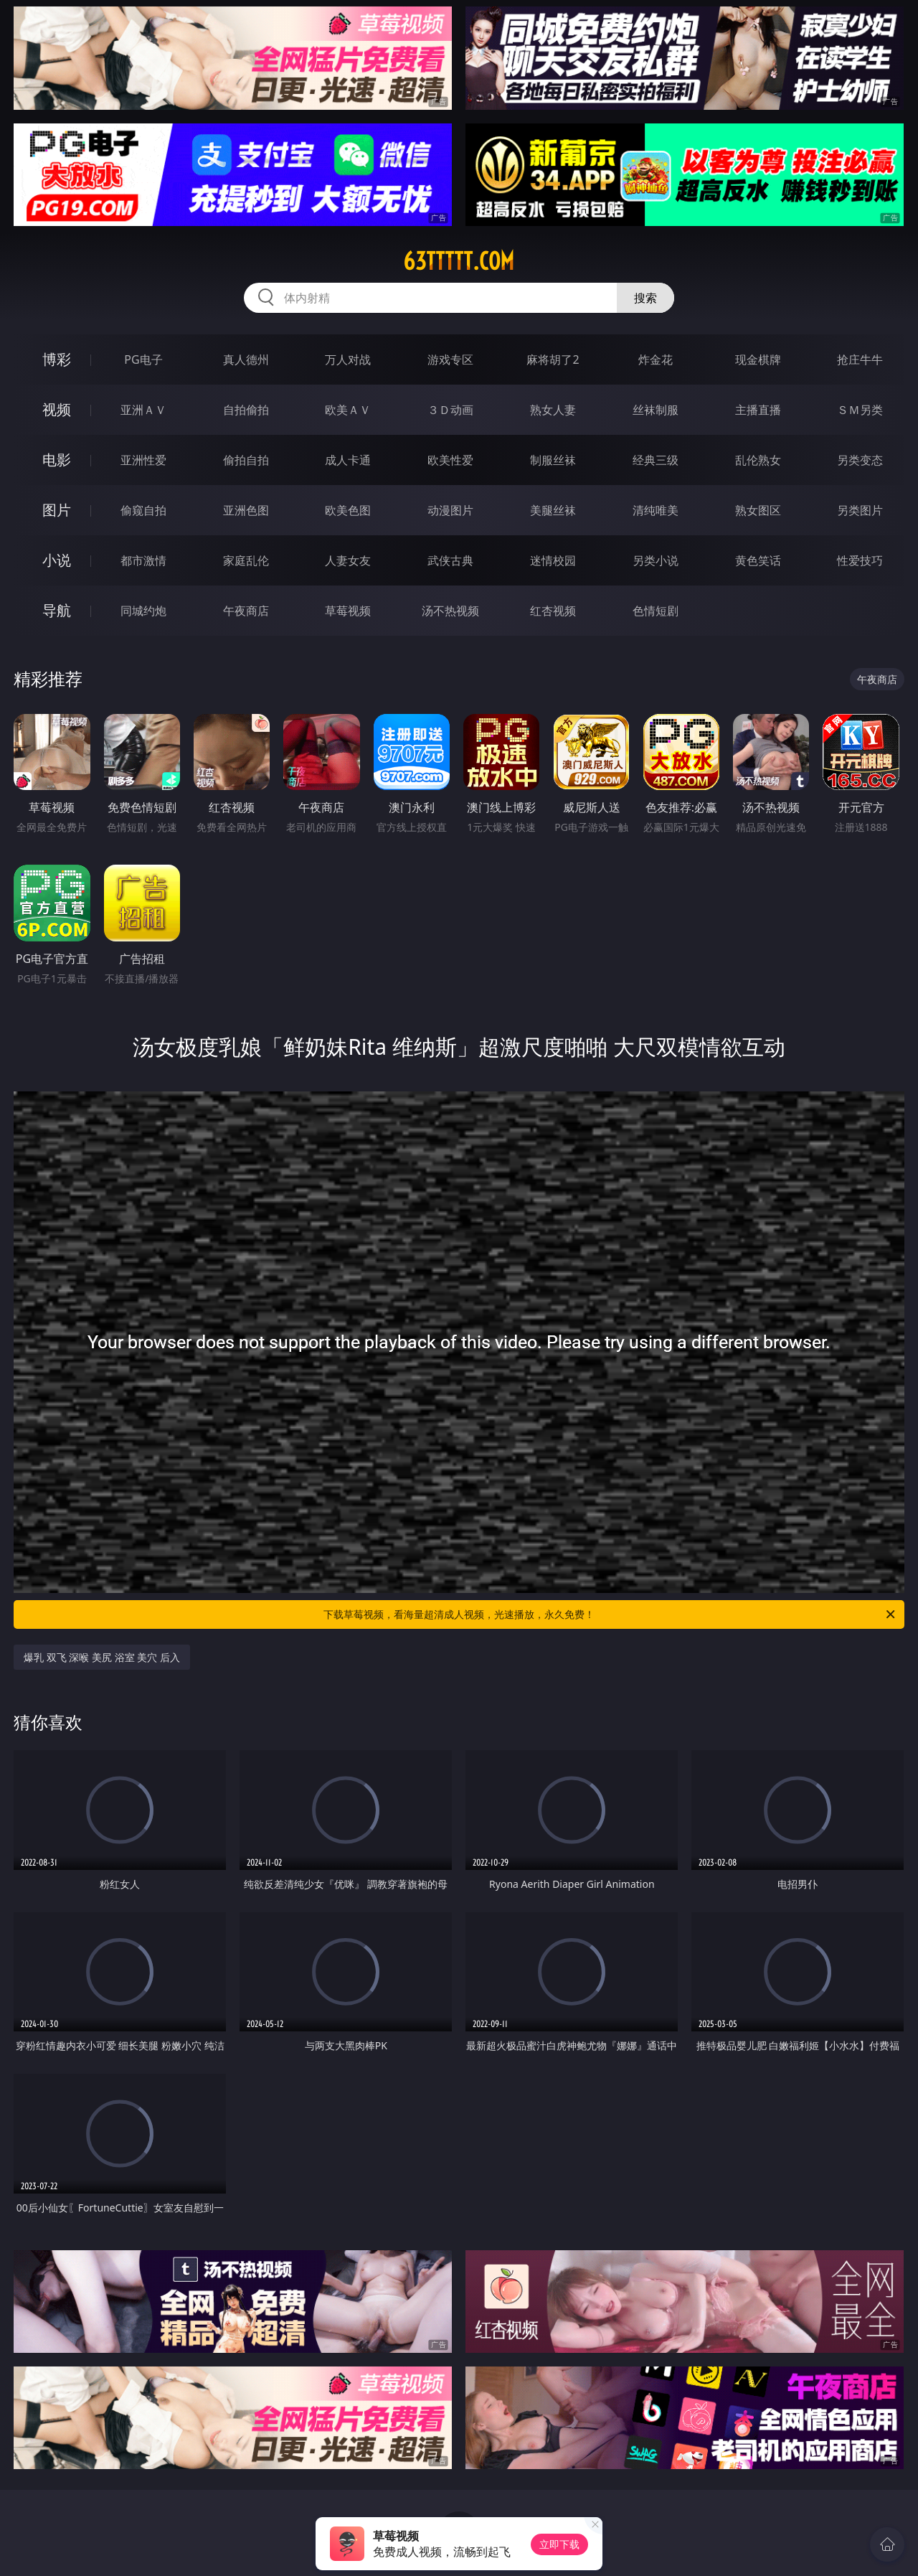 This screenshot has height=2576, width=918. Describe the element at coordinates (860, 560) in the screenshot. I see `性爱技巧` at that location.